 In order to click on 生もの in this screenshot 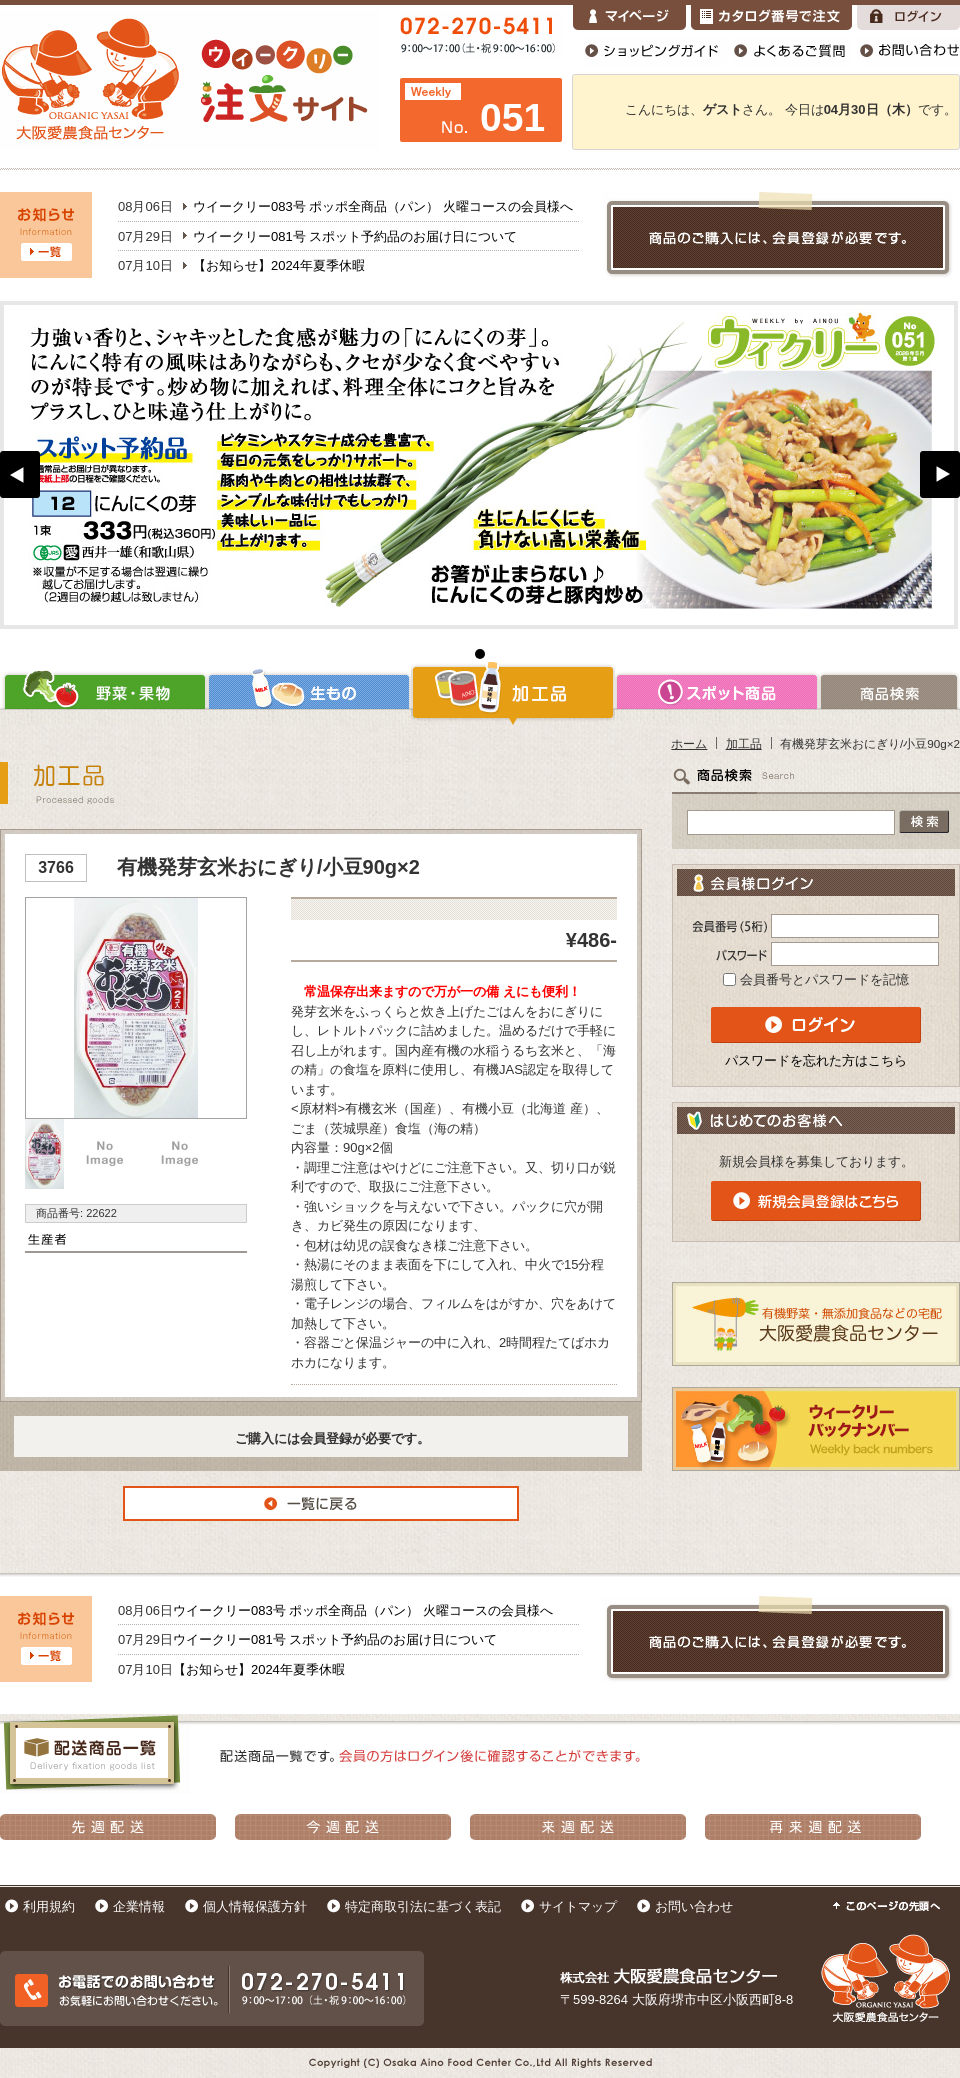, I will do `click(309, 692)`.